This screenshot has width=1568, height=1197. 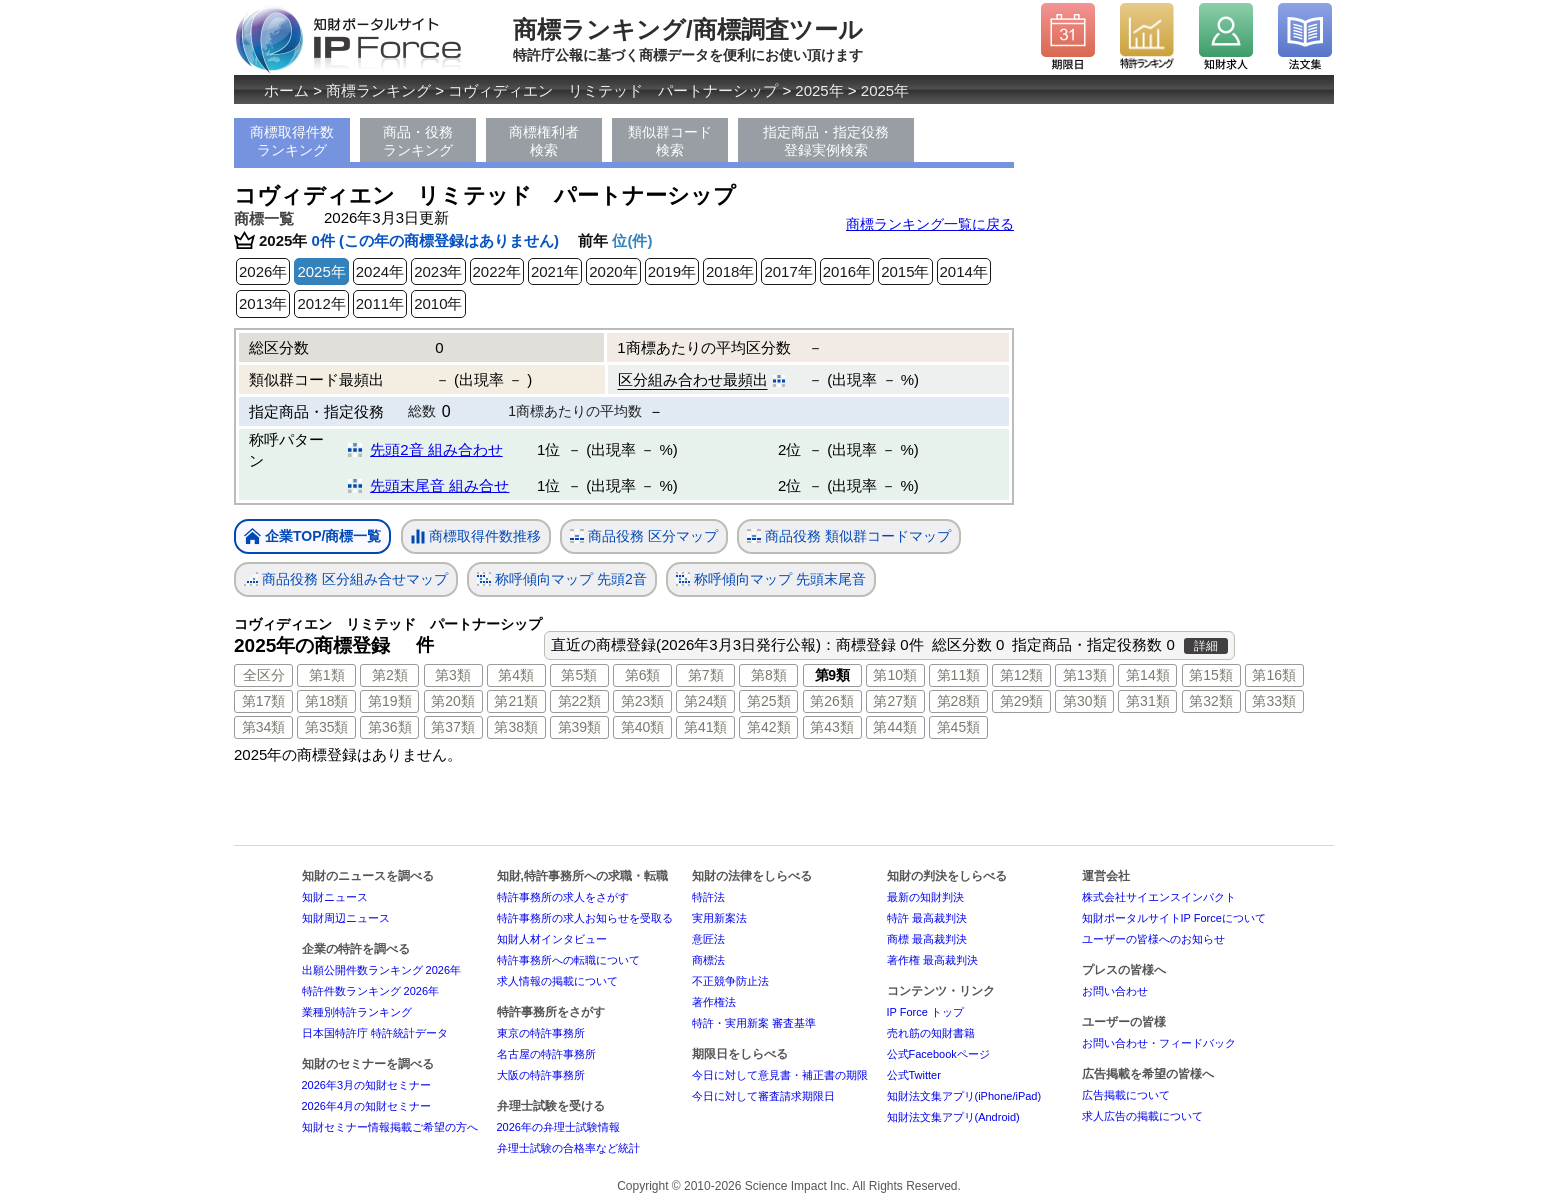 I want to click on 第42類, so click(x=769, y=727).